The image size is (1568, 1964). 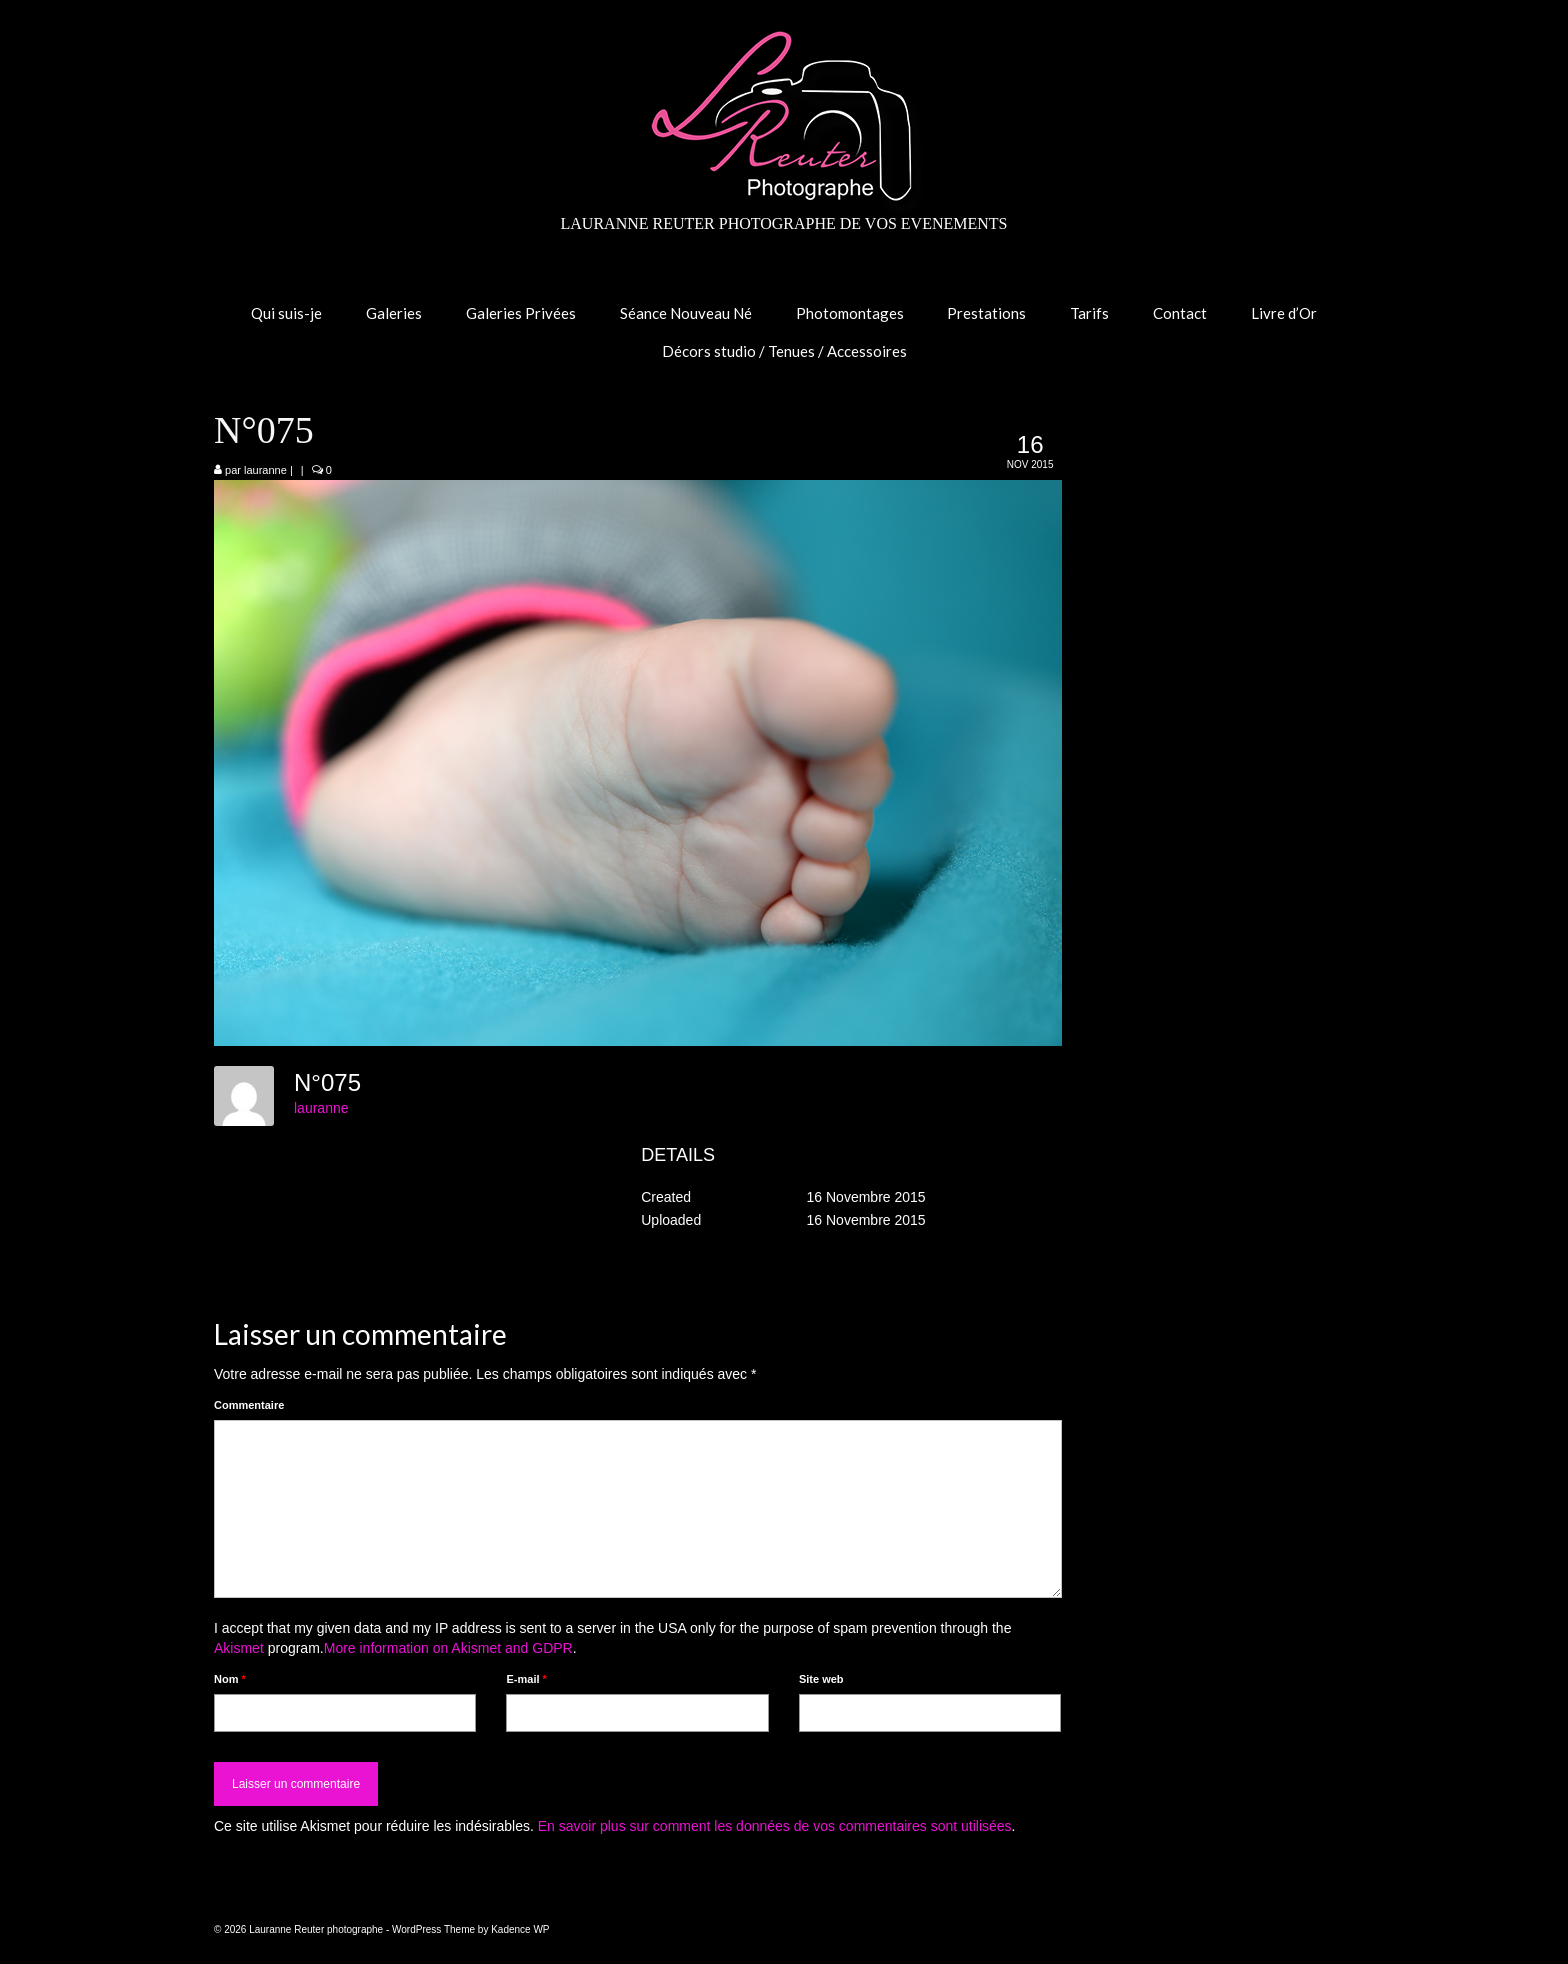 I want to click on lauranne, so click(x=265, y=470).